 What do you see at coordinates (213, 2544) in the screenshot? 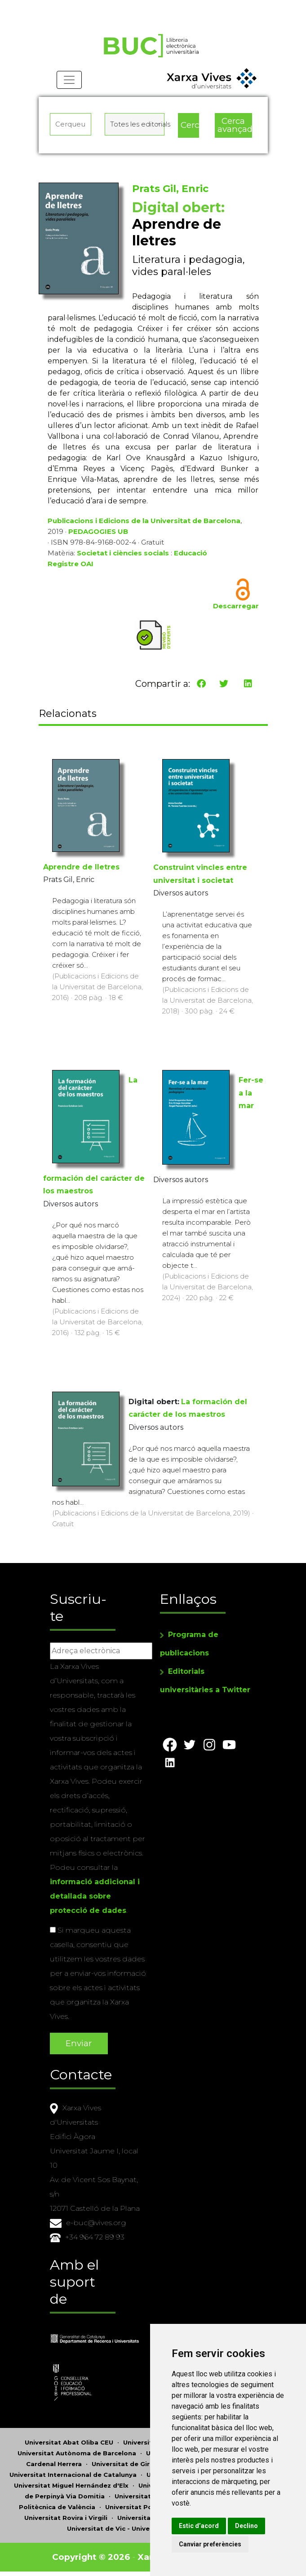
I see `Canviar preferències [button]` at bounding box center [213, 2544].